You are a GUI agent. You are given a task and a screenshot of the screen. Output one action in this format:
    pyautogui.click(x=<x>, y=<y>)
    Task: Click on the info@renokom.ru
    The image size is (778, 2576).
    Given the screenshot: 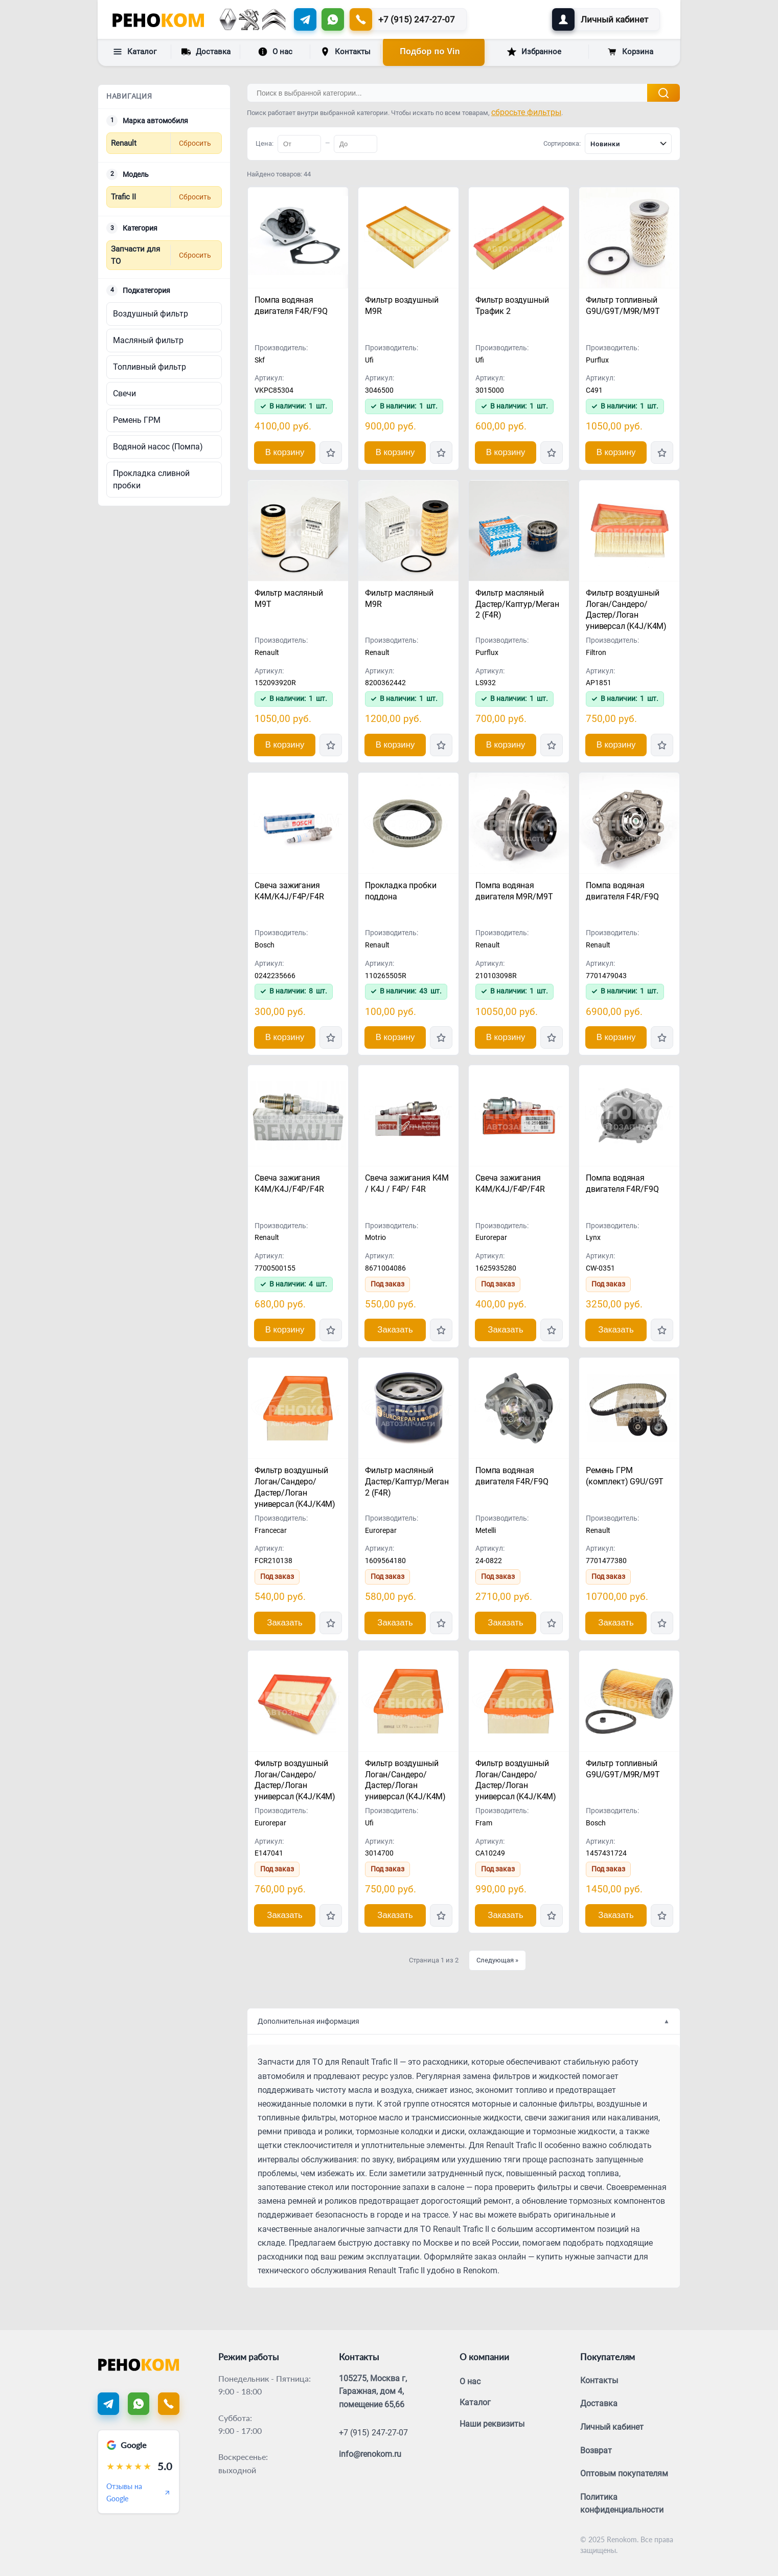 What is the action you would take?
    pyautogui.click(x=370, y=2454)
    